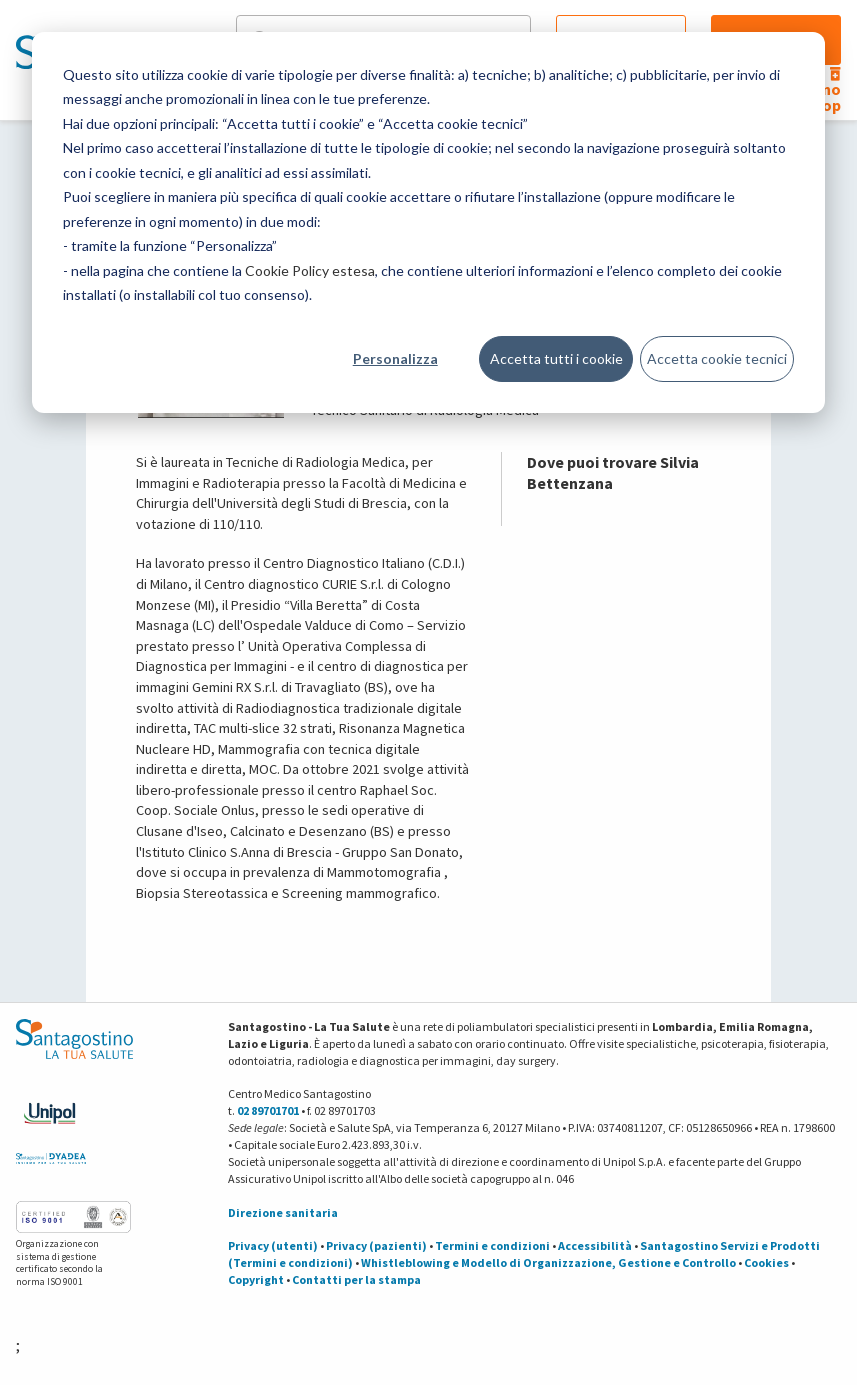 This screenshot has width=857, height=1385. What do you see at coordinates (595, 1245) in the screenshot?
I see `Accessibilità` at bounding box center [595, 1245].